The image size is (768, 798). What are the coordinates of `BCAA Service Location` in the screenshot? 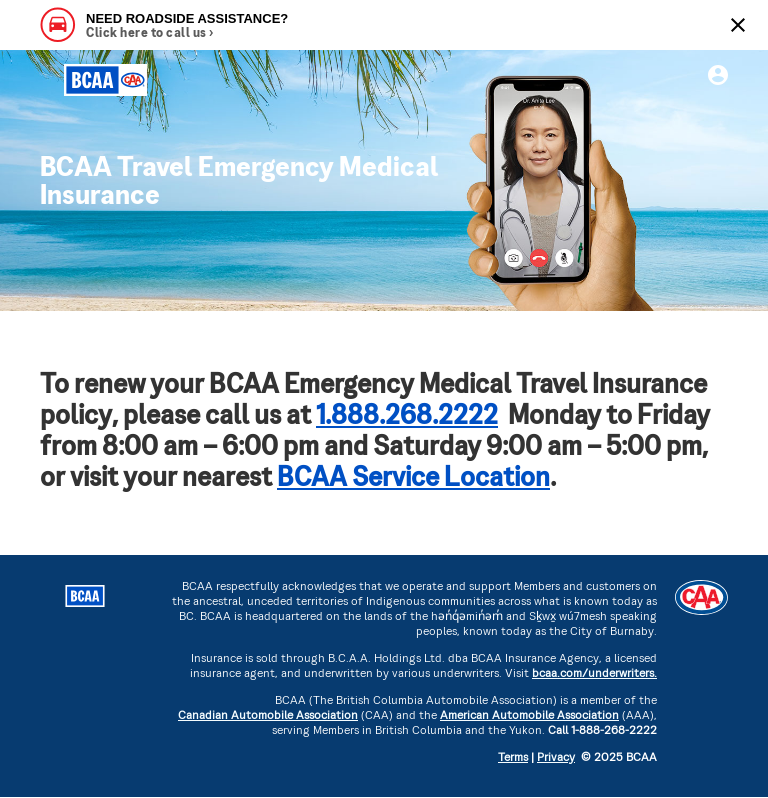 It's located at (413, 479).